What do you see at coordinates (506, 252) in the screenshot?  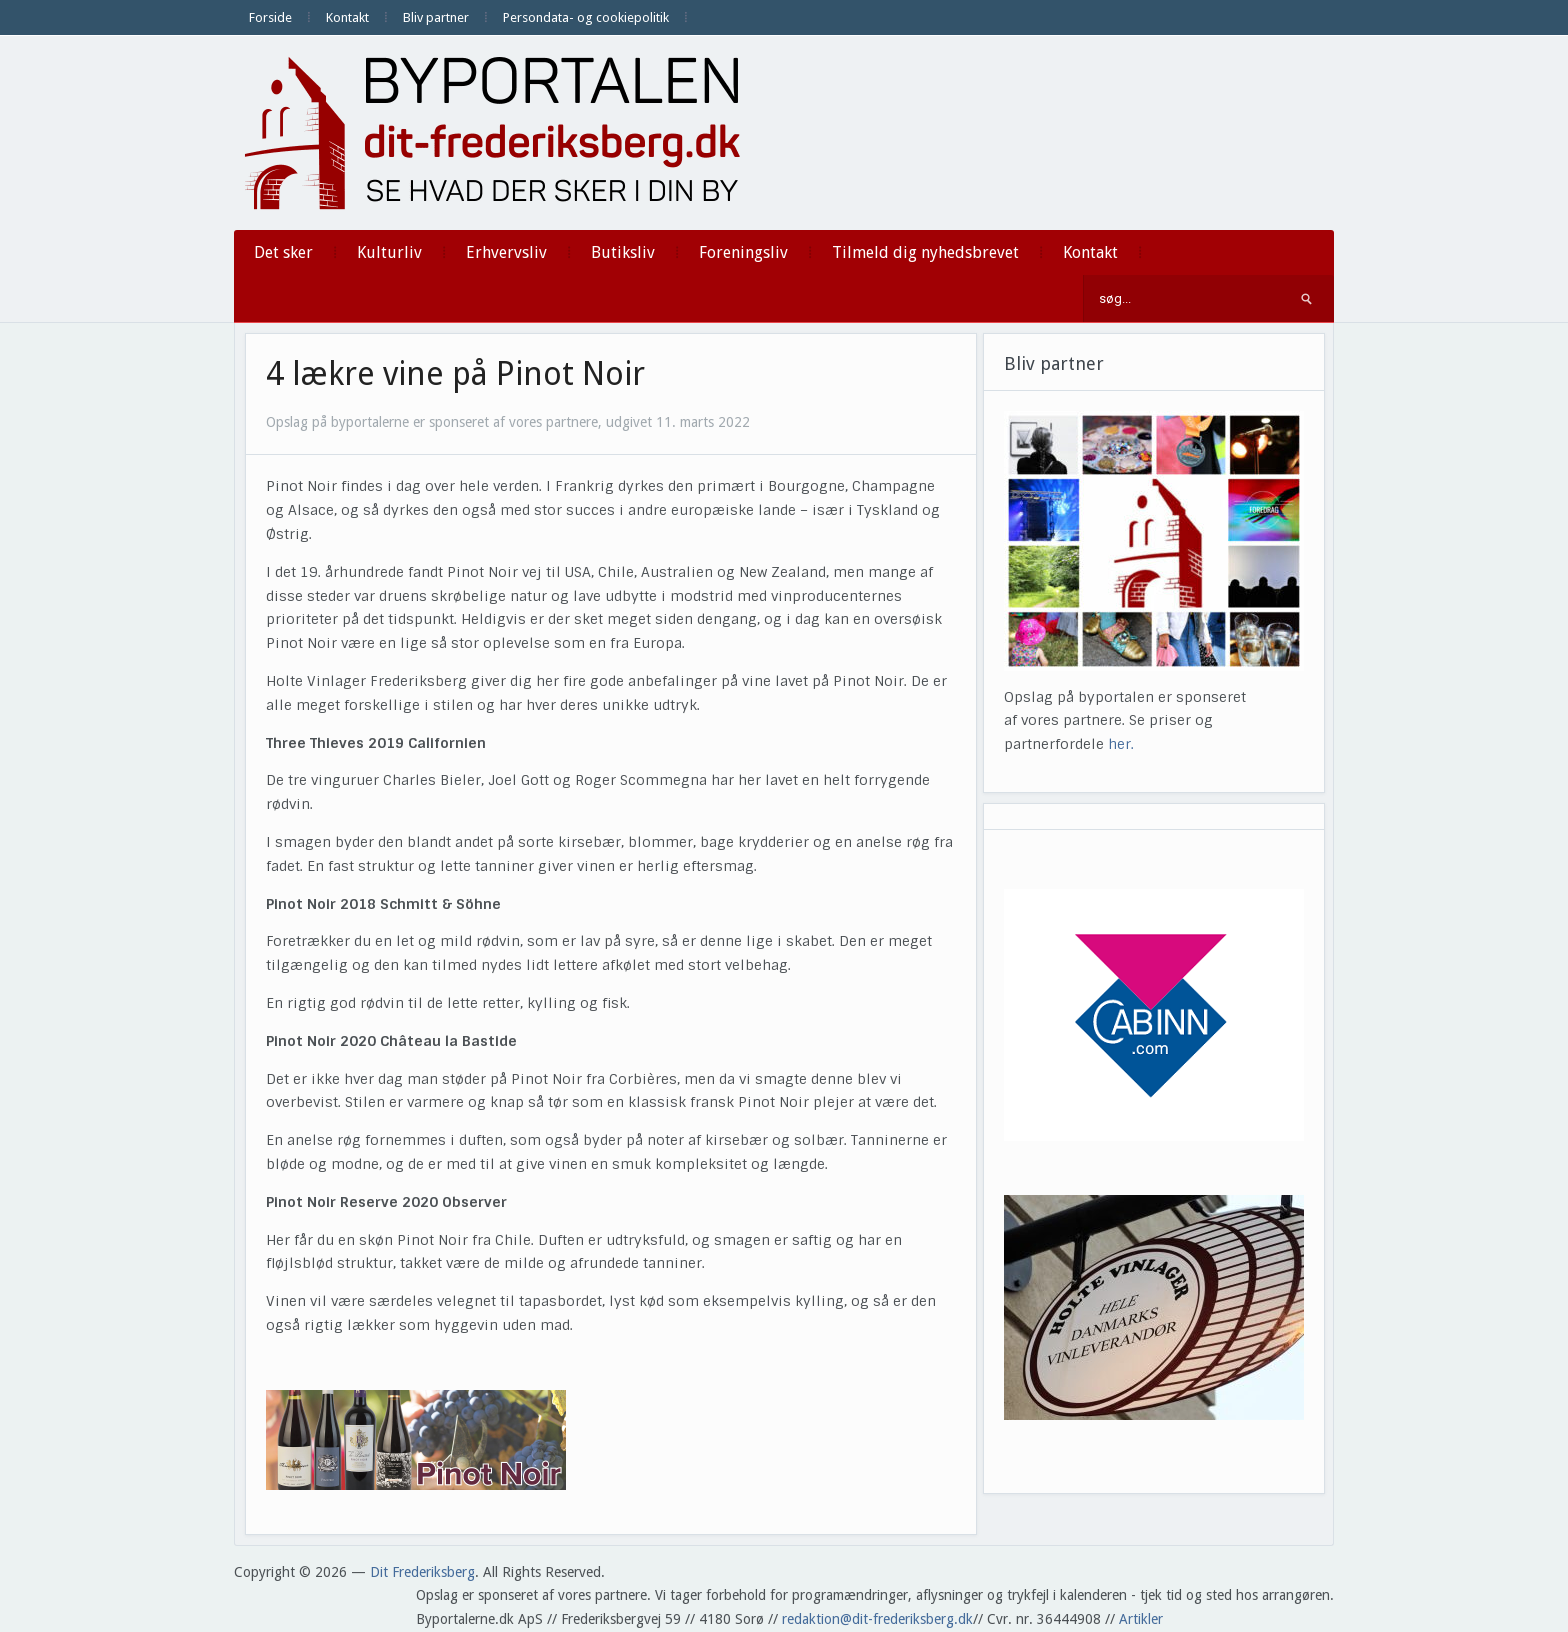 I see `Erhvervsliv` at bounding box center [506, 252].